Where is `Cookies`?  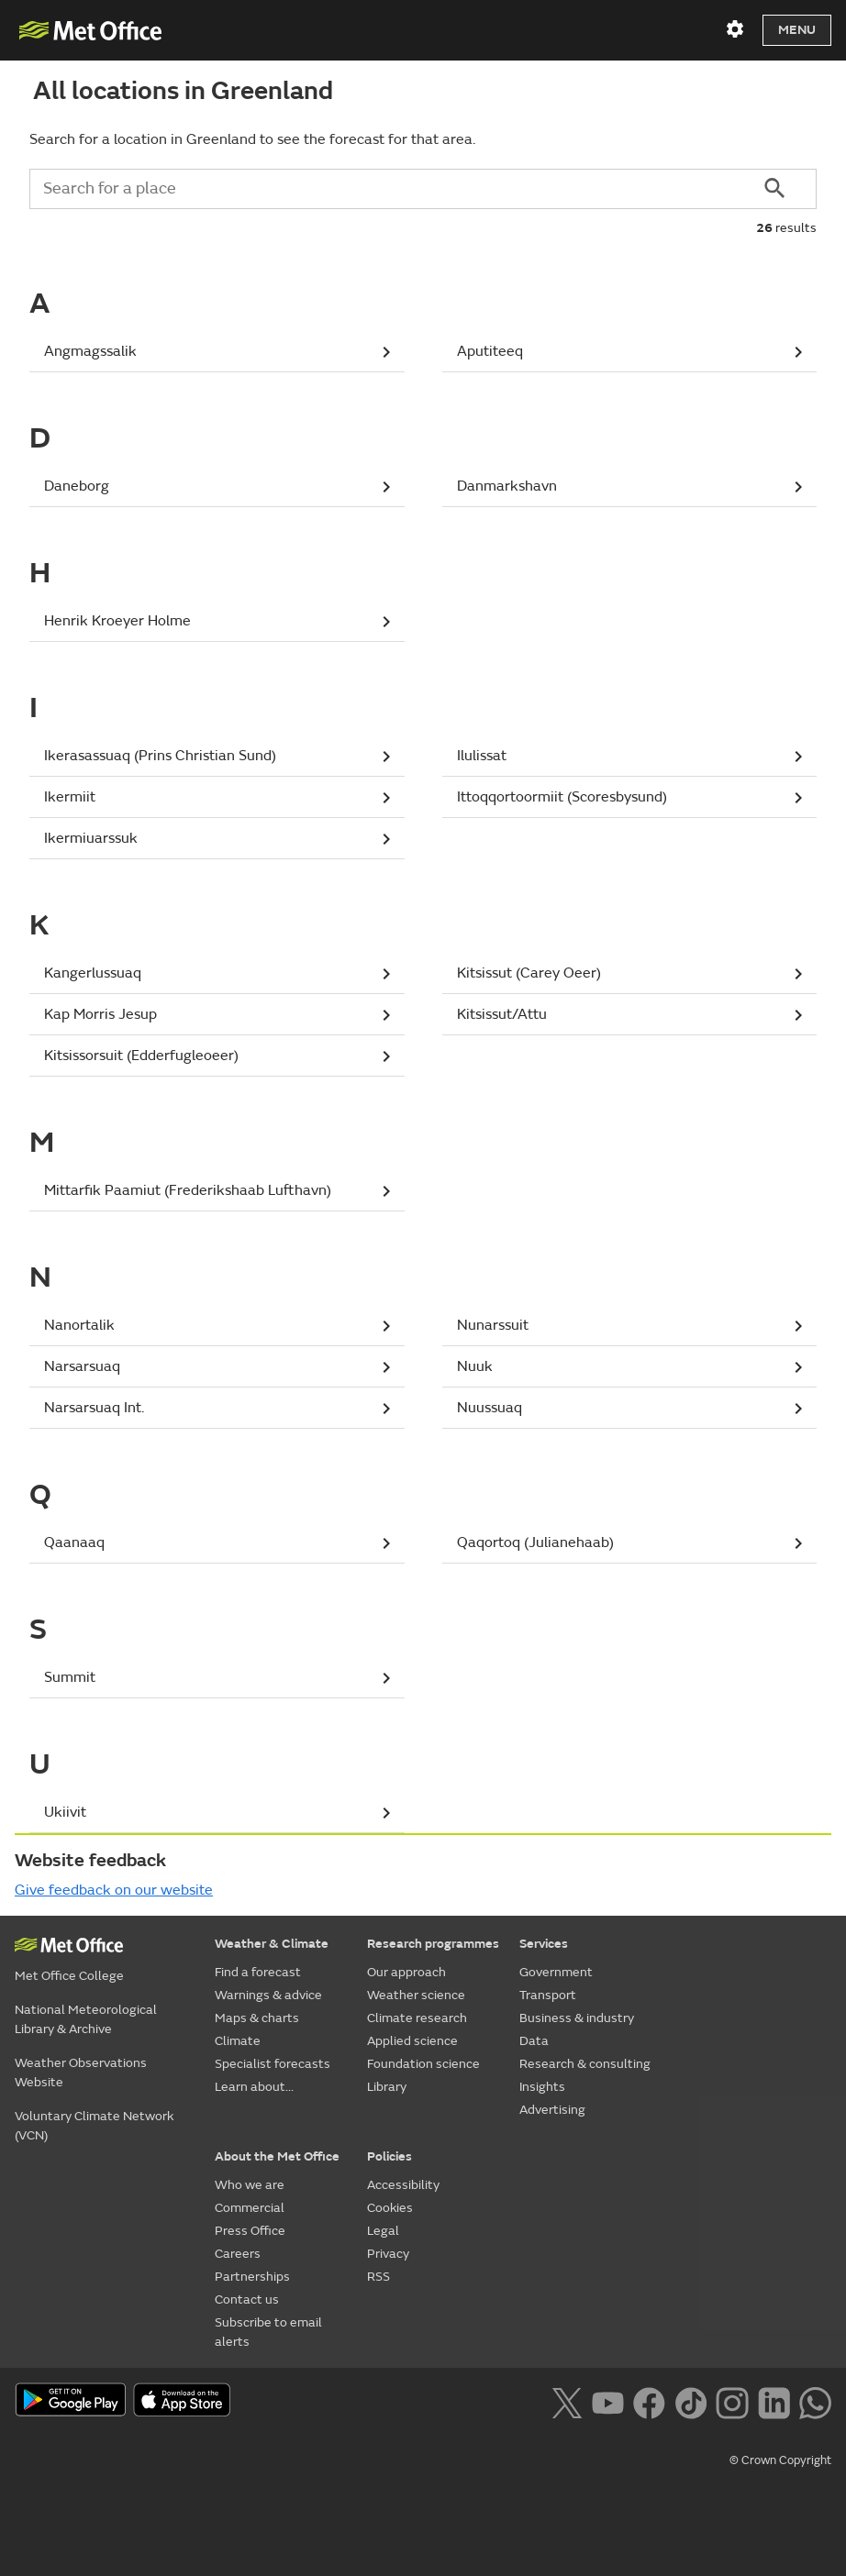 Cookies is located at coordinates (390, 2208).